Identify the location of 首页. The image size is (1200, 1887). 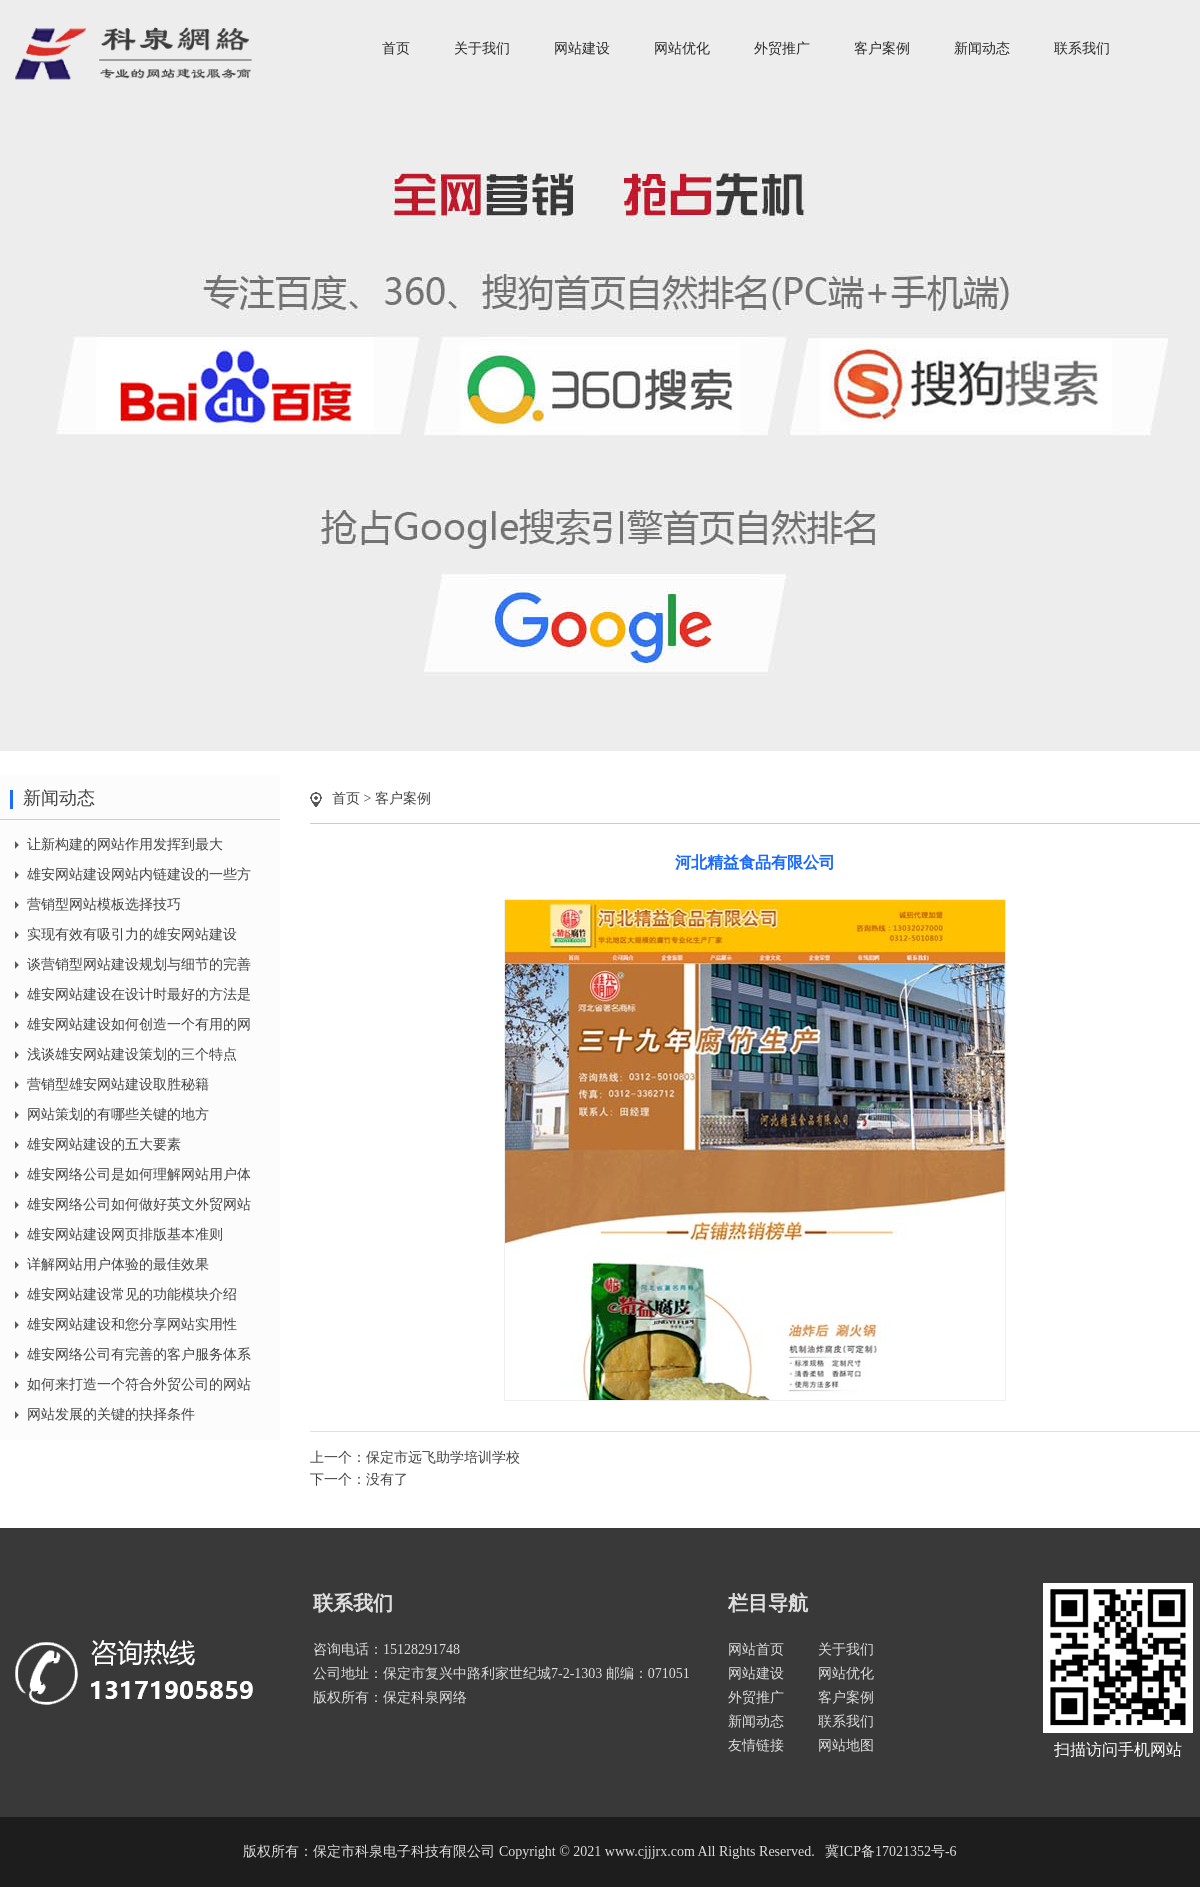
(396, 48).